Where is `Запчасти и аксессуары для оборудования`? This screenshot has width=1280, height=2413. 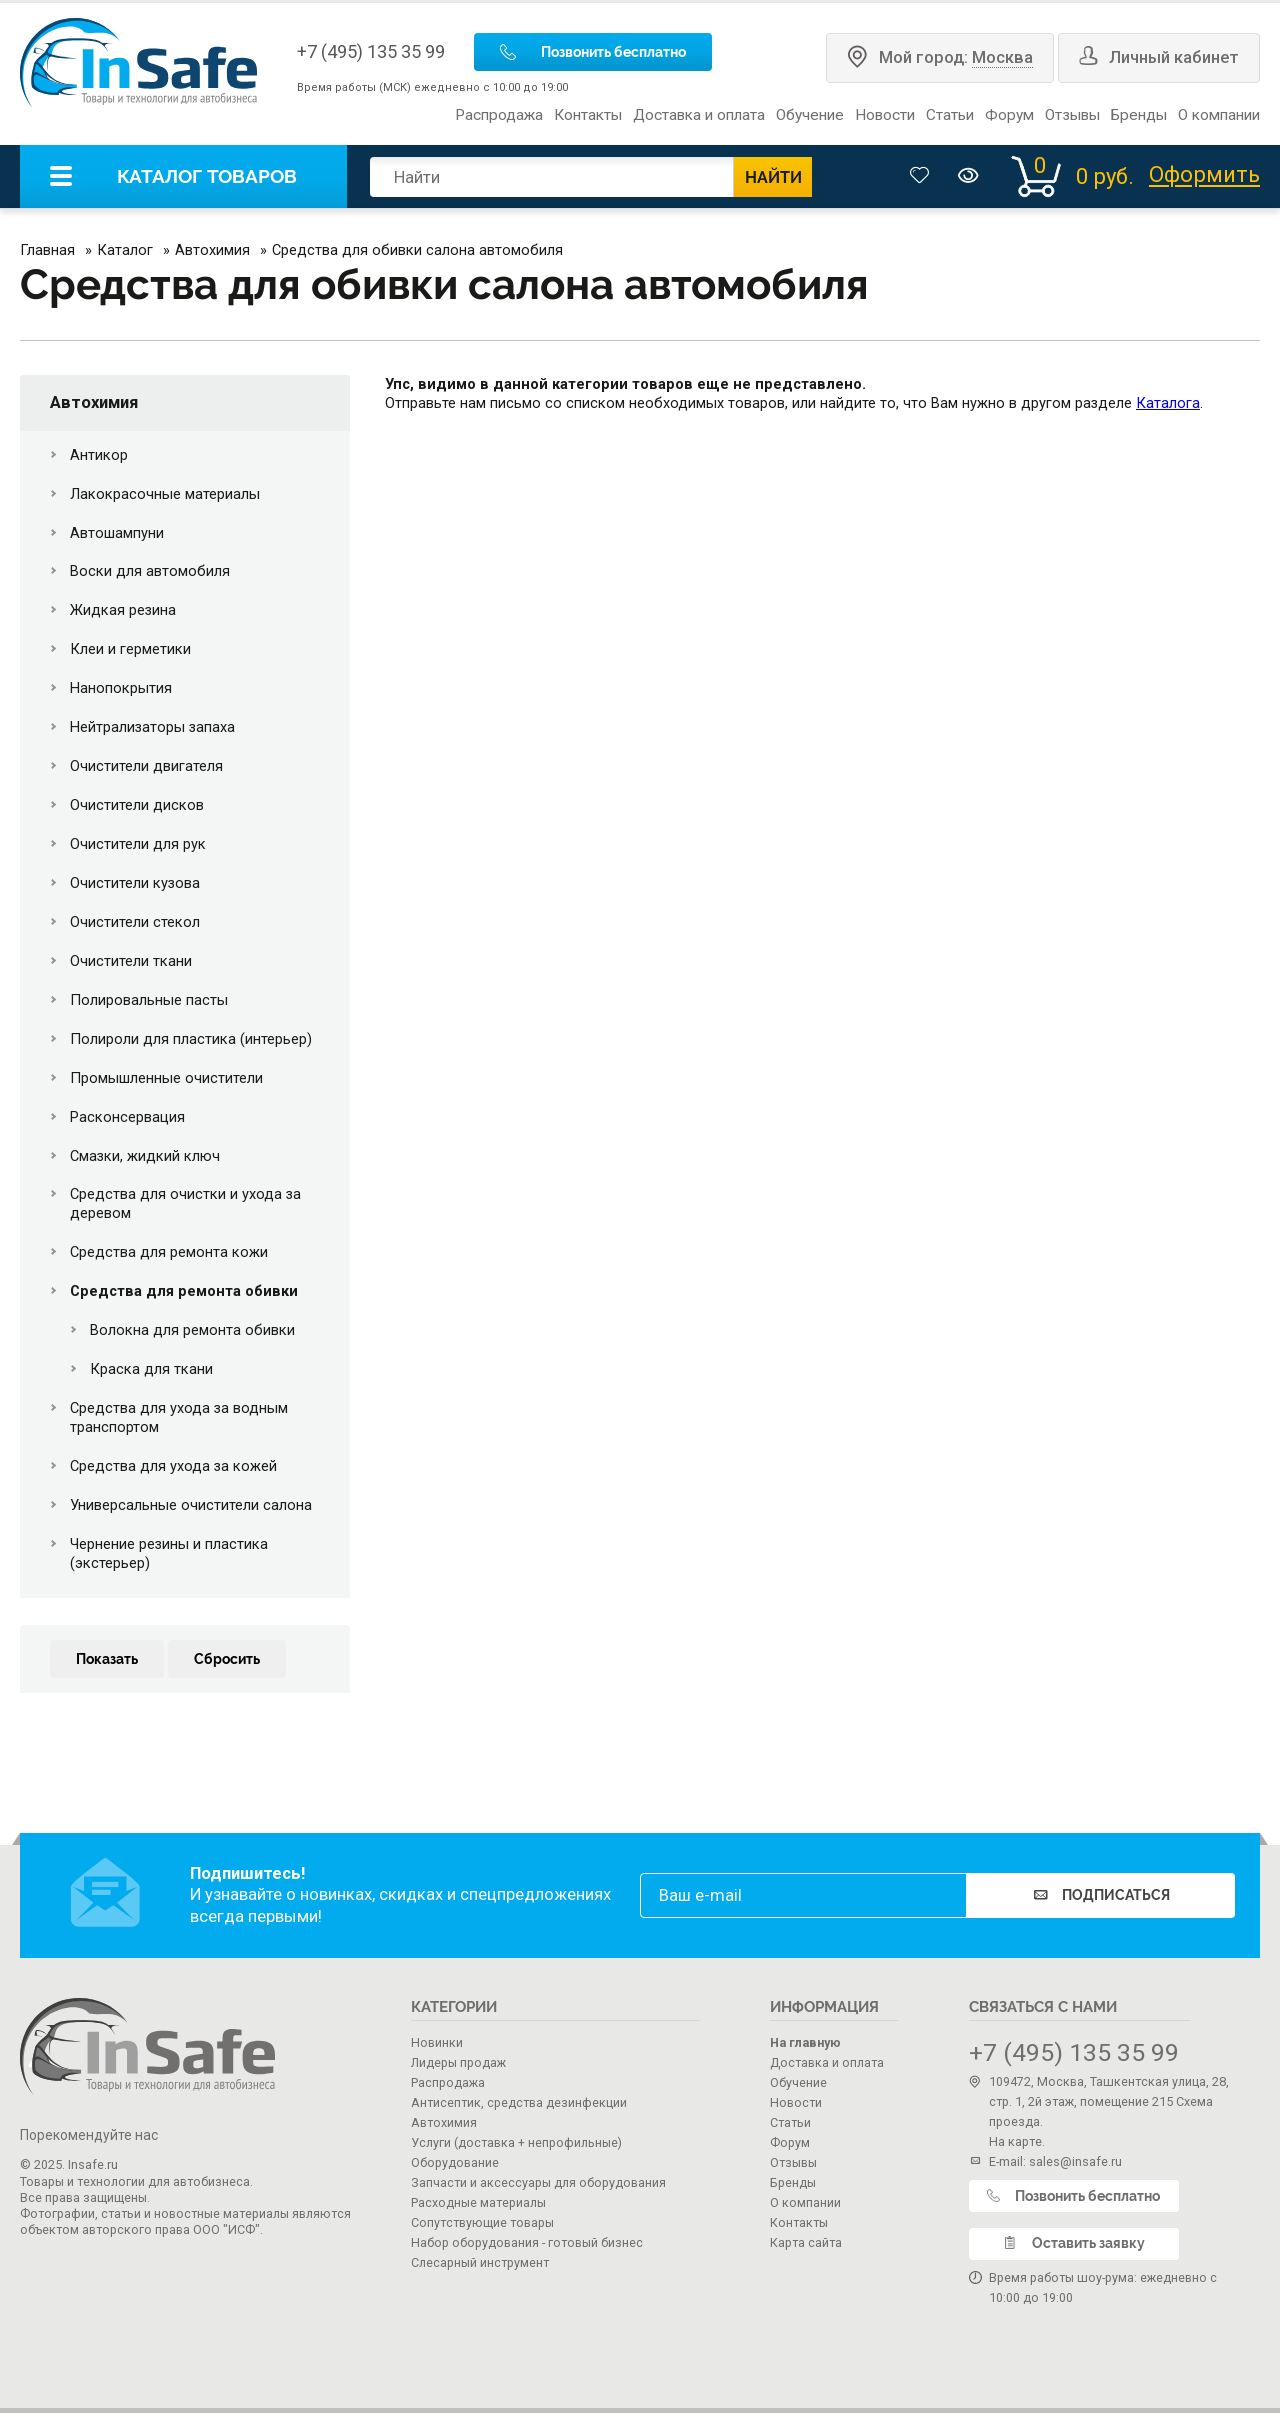 Запчасти и аксессуары для оборудования is located at coordinates (538, 2182).